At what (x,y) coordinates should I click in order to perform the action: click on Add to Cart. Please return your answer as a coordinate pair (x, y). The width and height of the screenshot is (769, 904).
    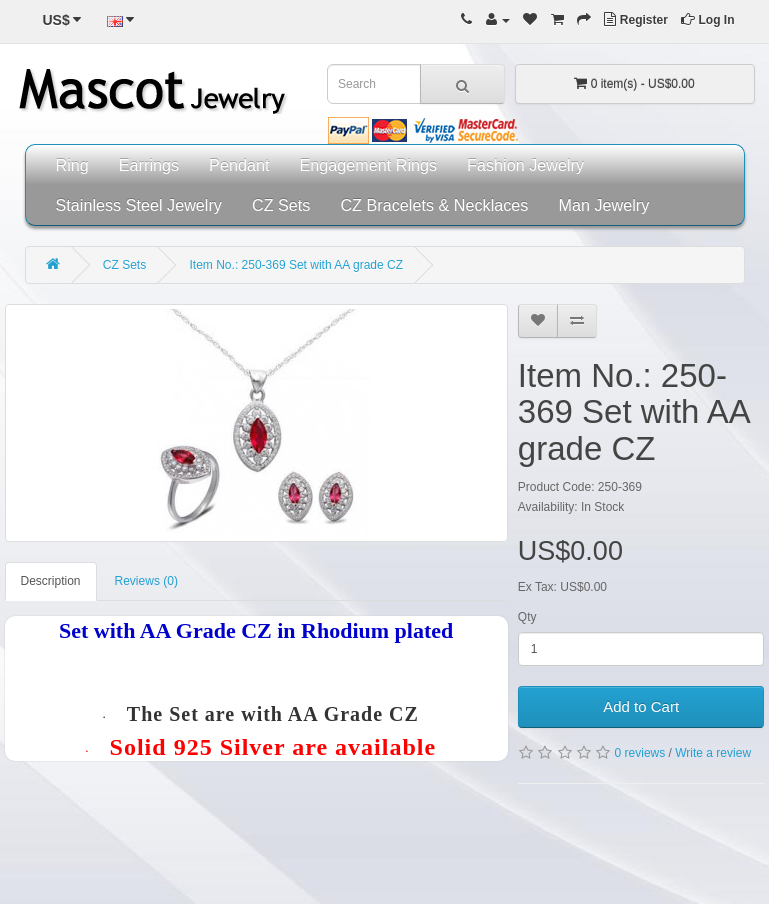
    Looking at the image, I should click on (641, 706).